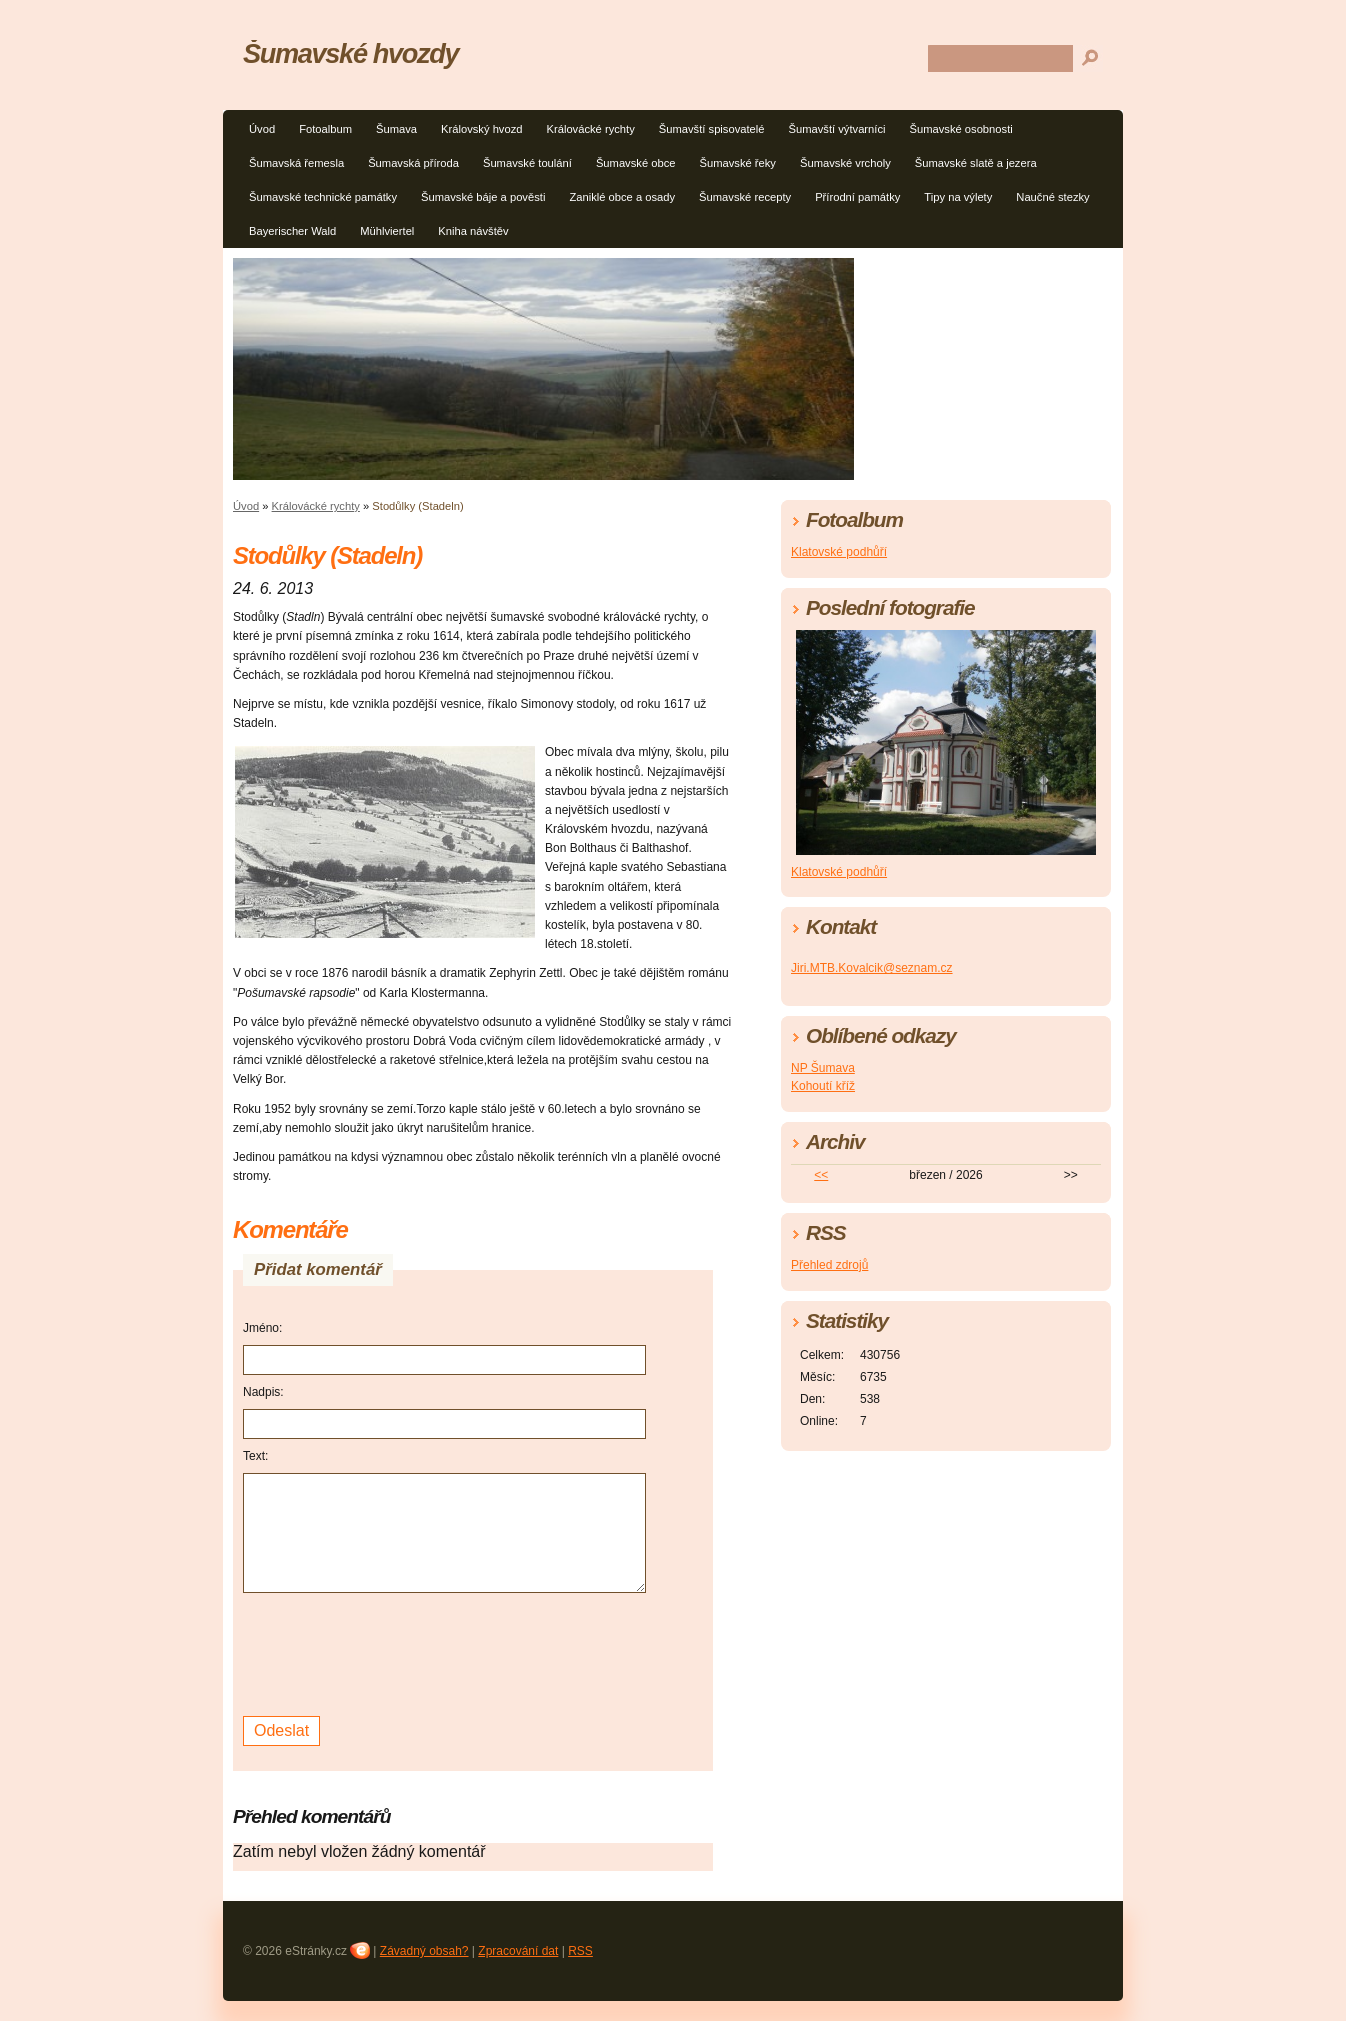  Describe the element at coordinates (325, 129) in the screenshot. I see `Fotoalbum` at that location.